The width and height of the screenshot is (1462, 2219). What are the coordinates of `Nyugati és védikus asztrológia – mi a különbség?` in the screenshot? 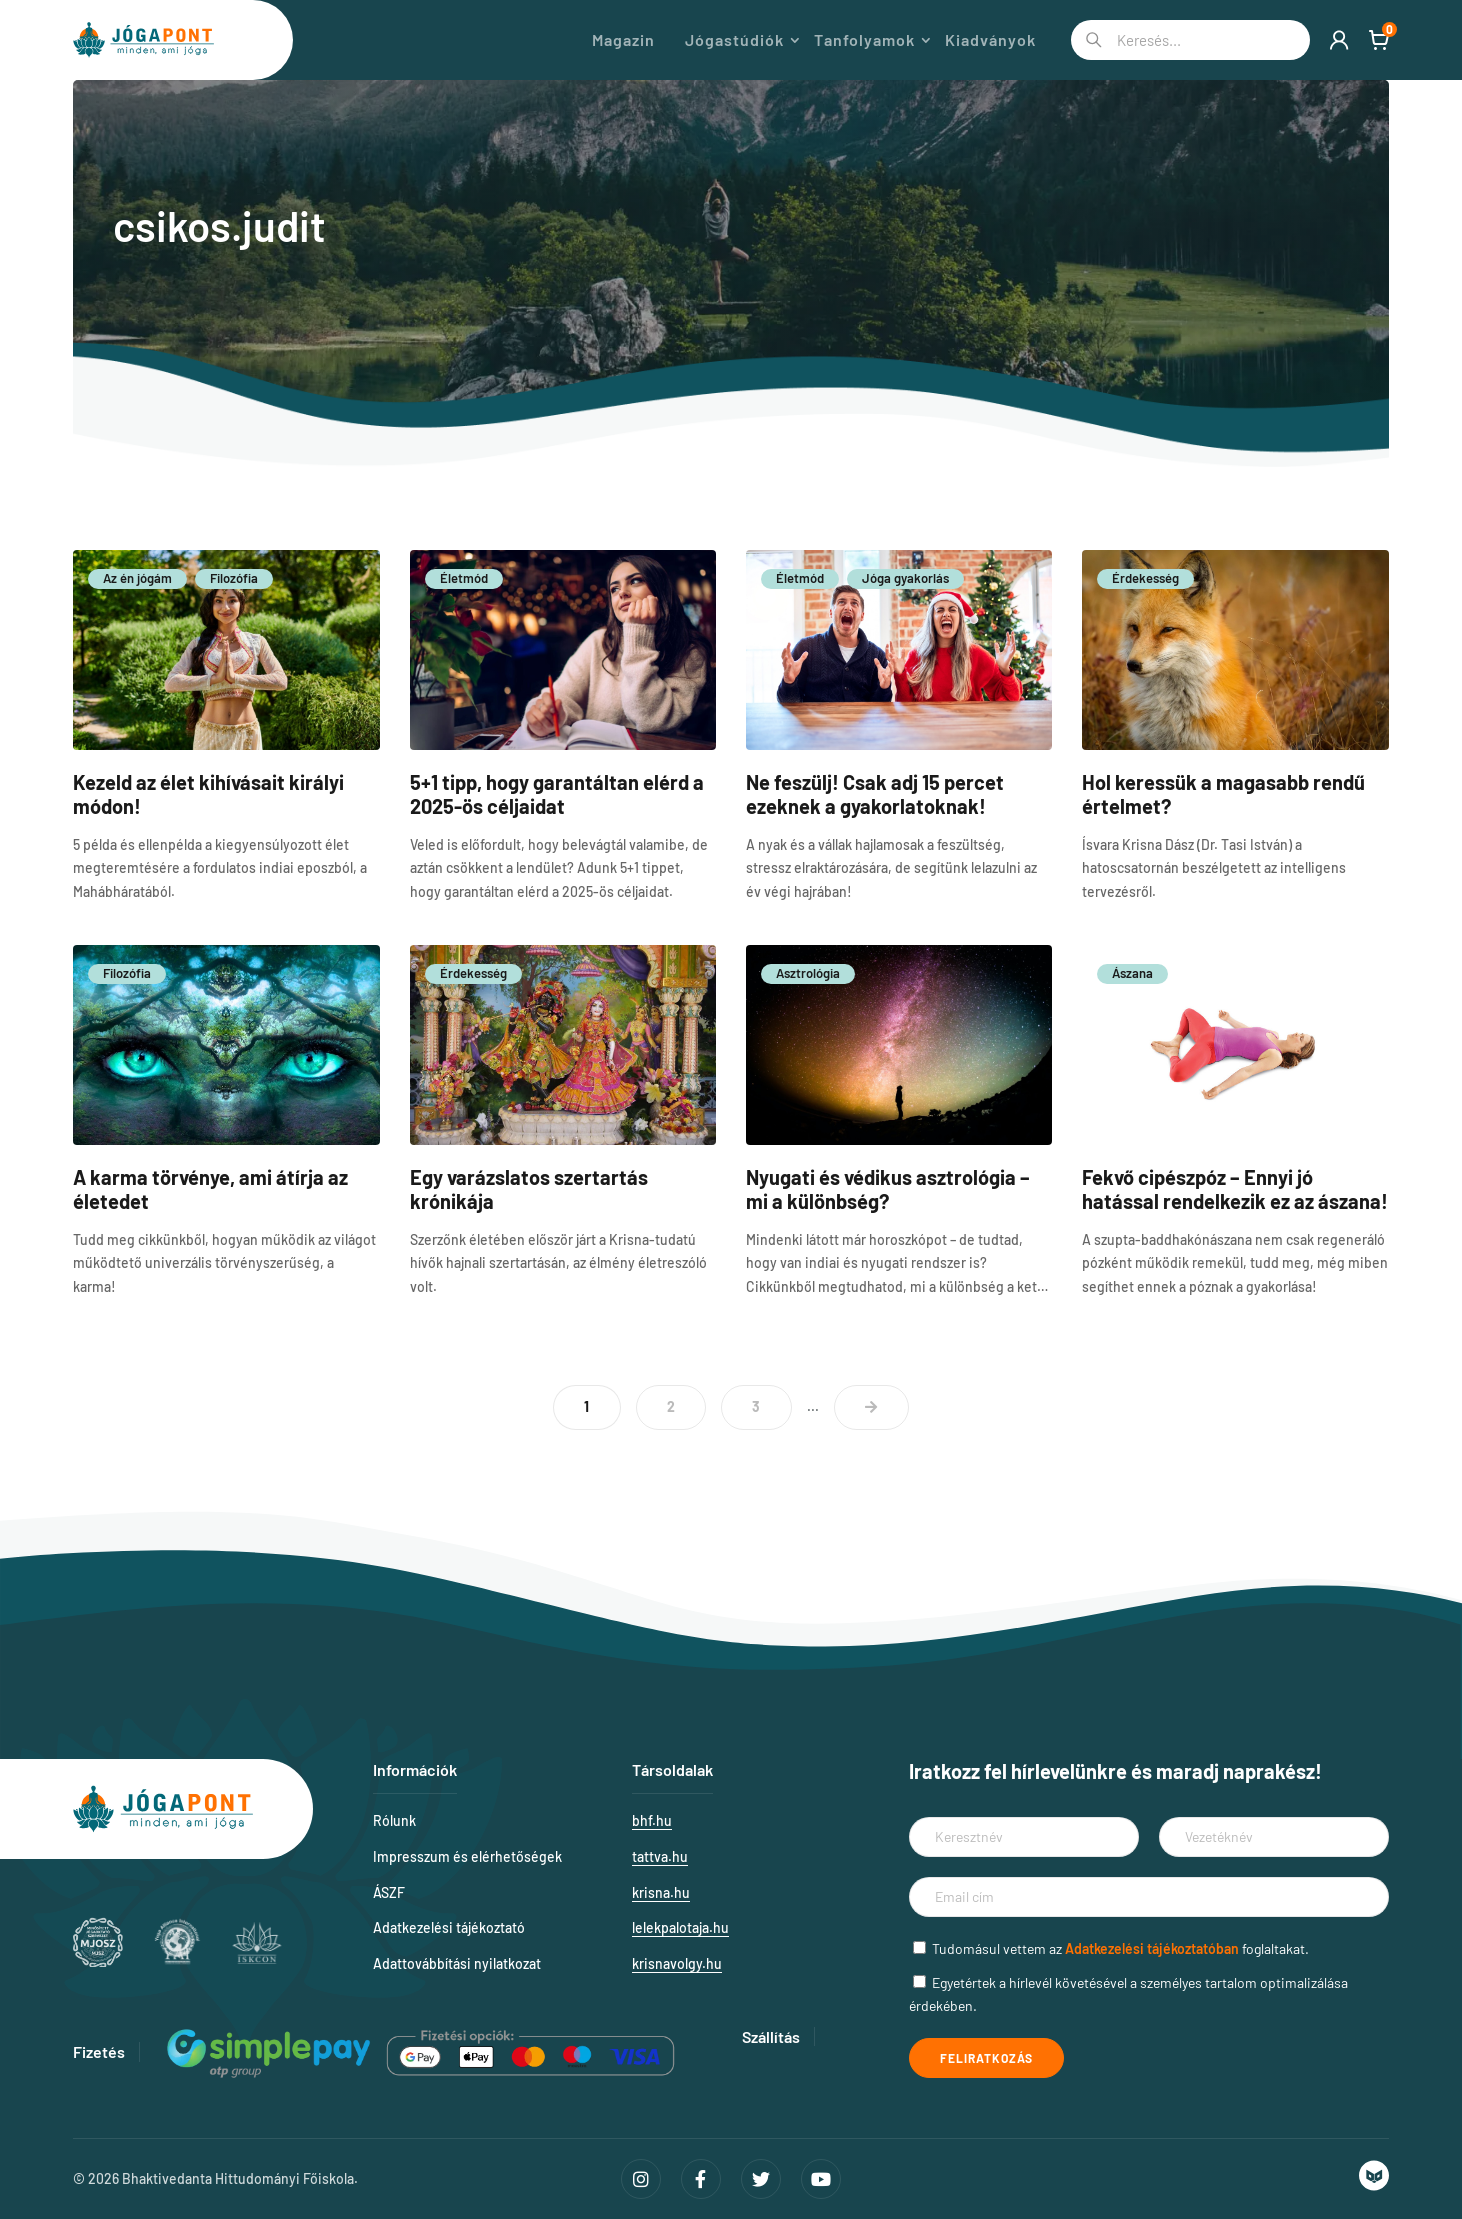 It's located at (888, 1189).